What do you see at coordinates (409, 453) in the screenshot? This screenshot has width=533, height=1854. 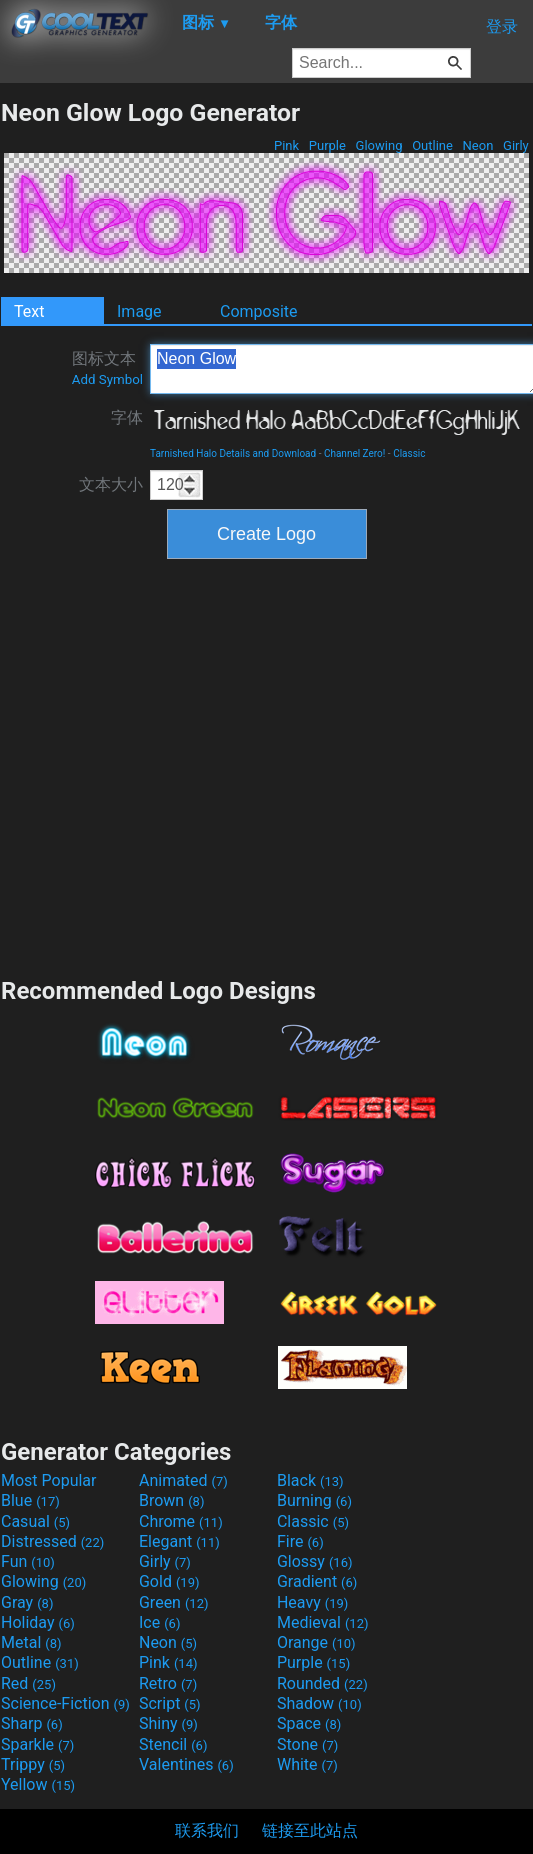 I see `Classic` at bounding box center [409, 453].